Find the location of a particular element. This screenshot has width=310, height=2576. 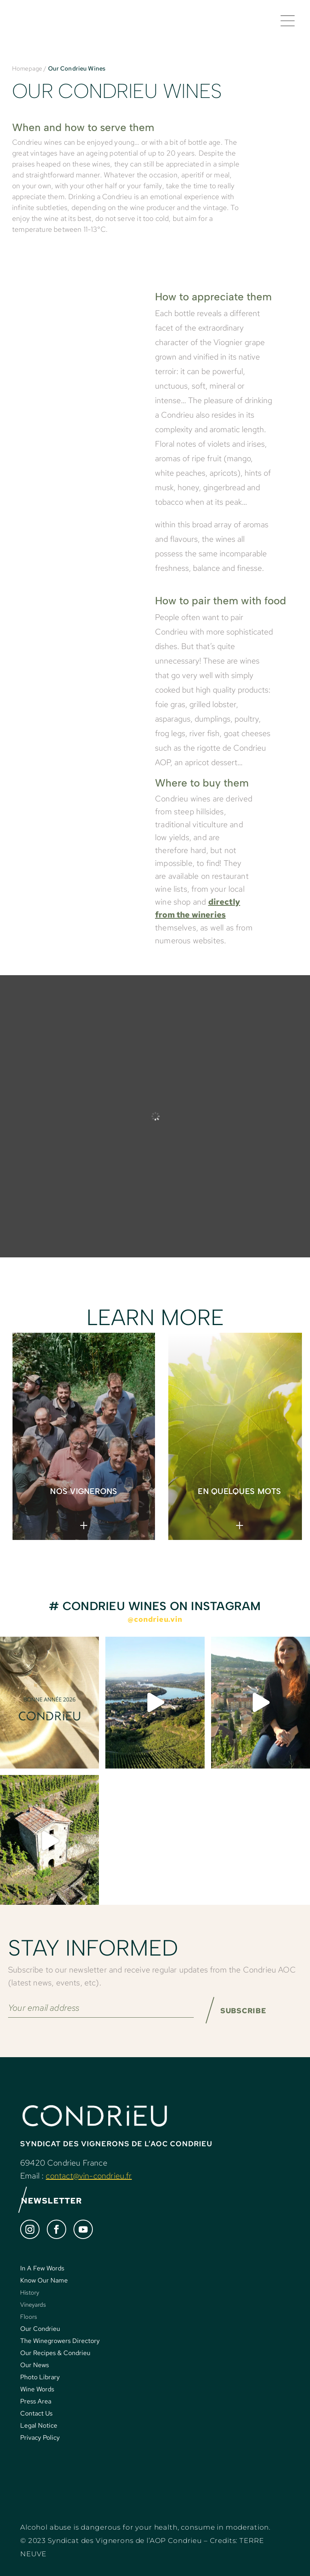

NEWSLETTER is located at coordinates (50, 2201).